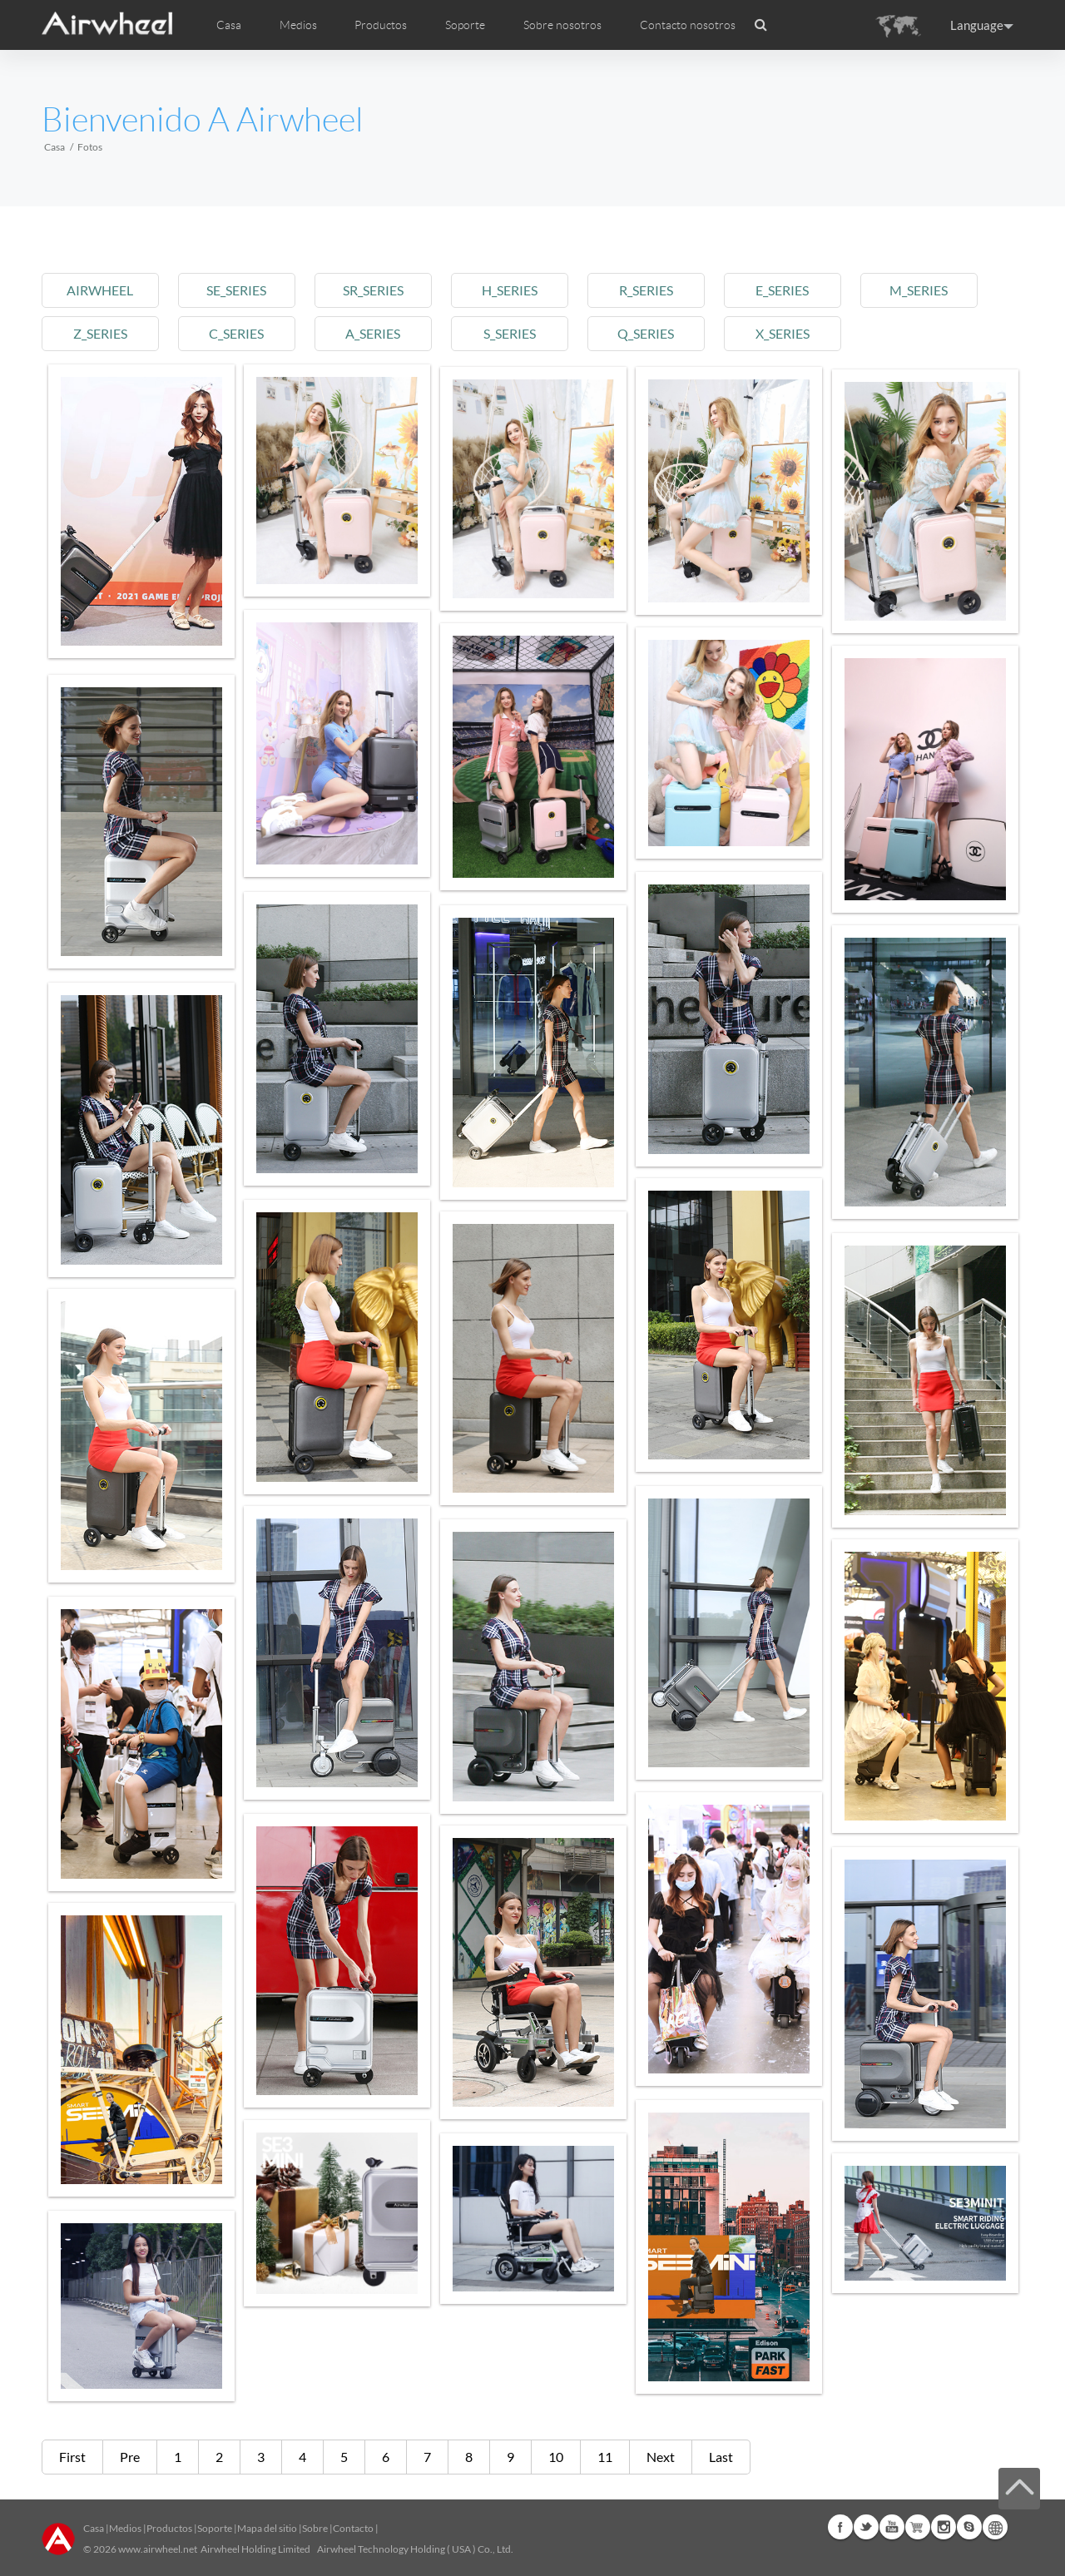 This screenshot has width=1065, height=2576. What do you see at coordinates (267, 2528) in the screenshot?
I see `Mapa del sitio` at bounding box center [267, 2528].